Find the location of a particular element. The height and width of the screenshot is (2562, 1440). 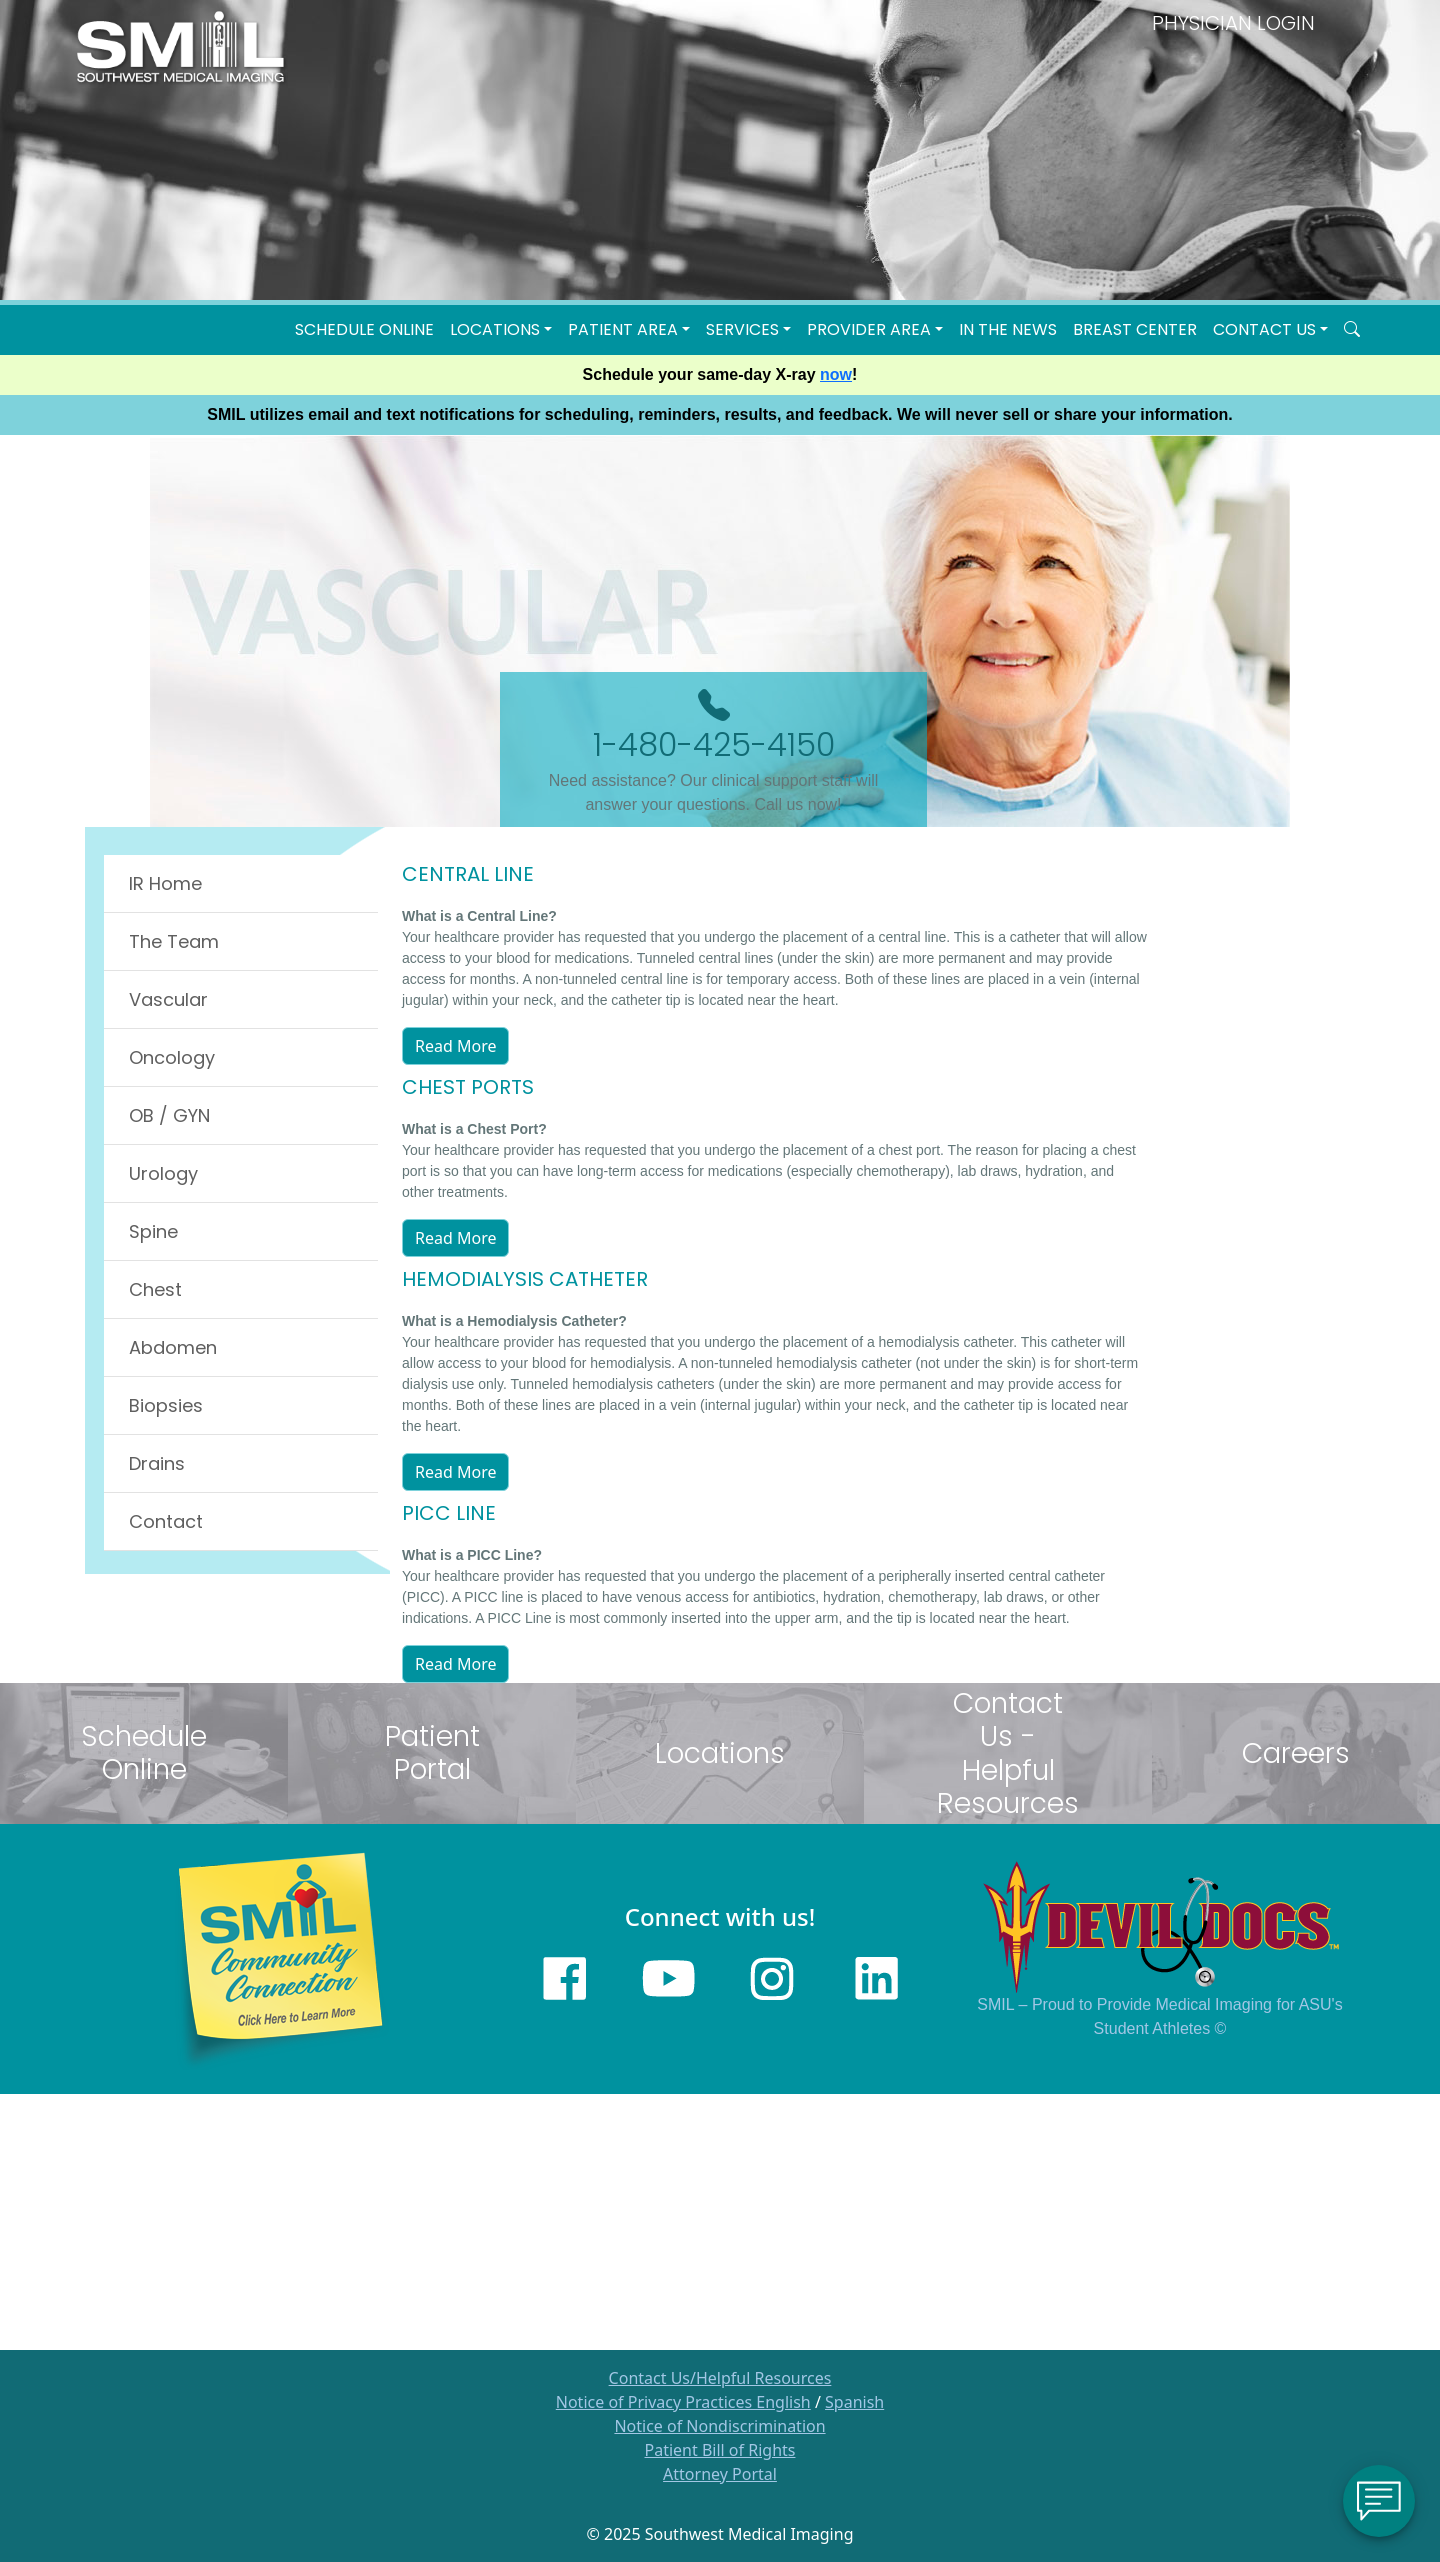

Urology is located at coordinates (163, 1173).